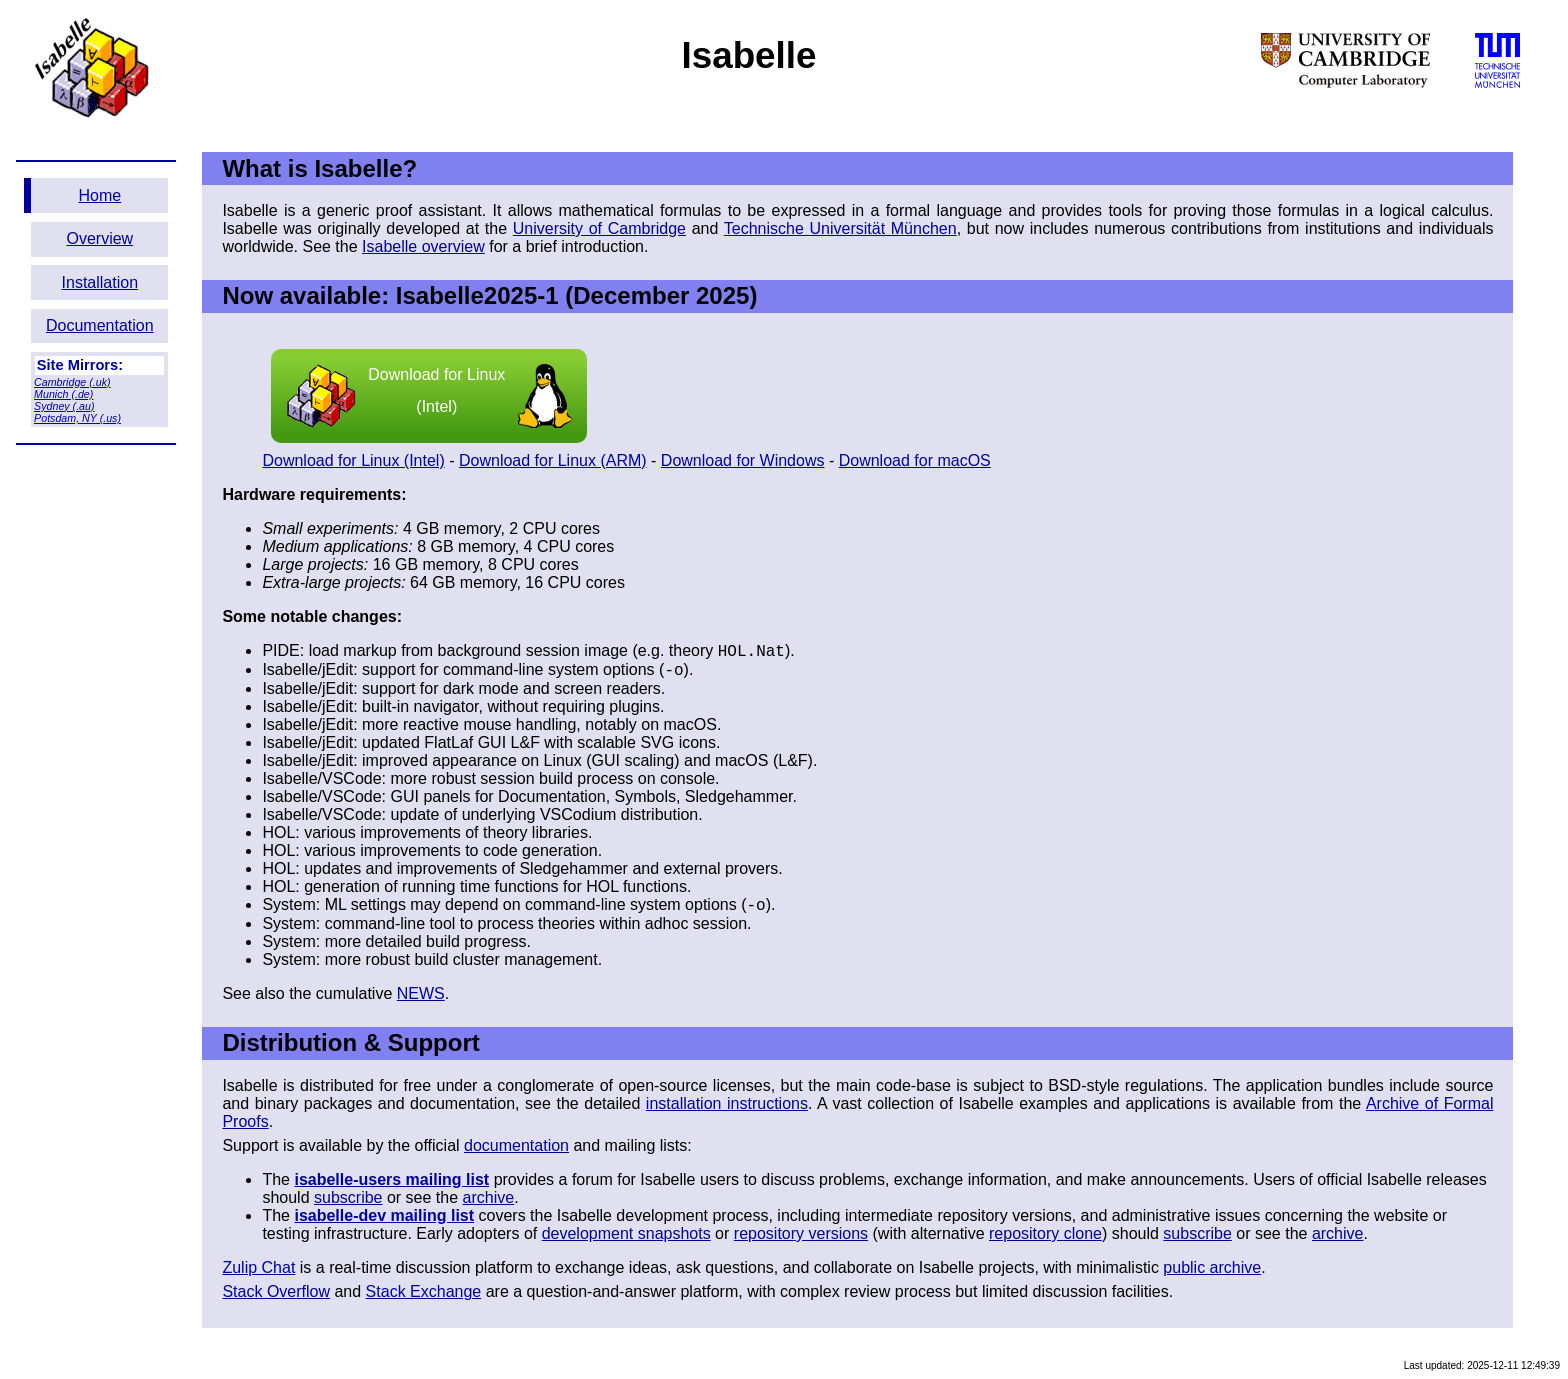 This screenshot has height=1379, width=1568. I want to click on Stack Exchange, so click(424, 1291).